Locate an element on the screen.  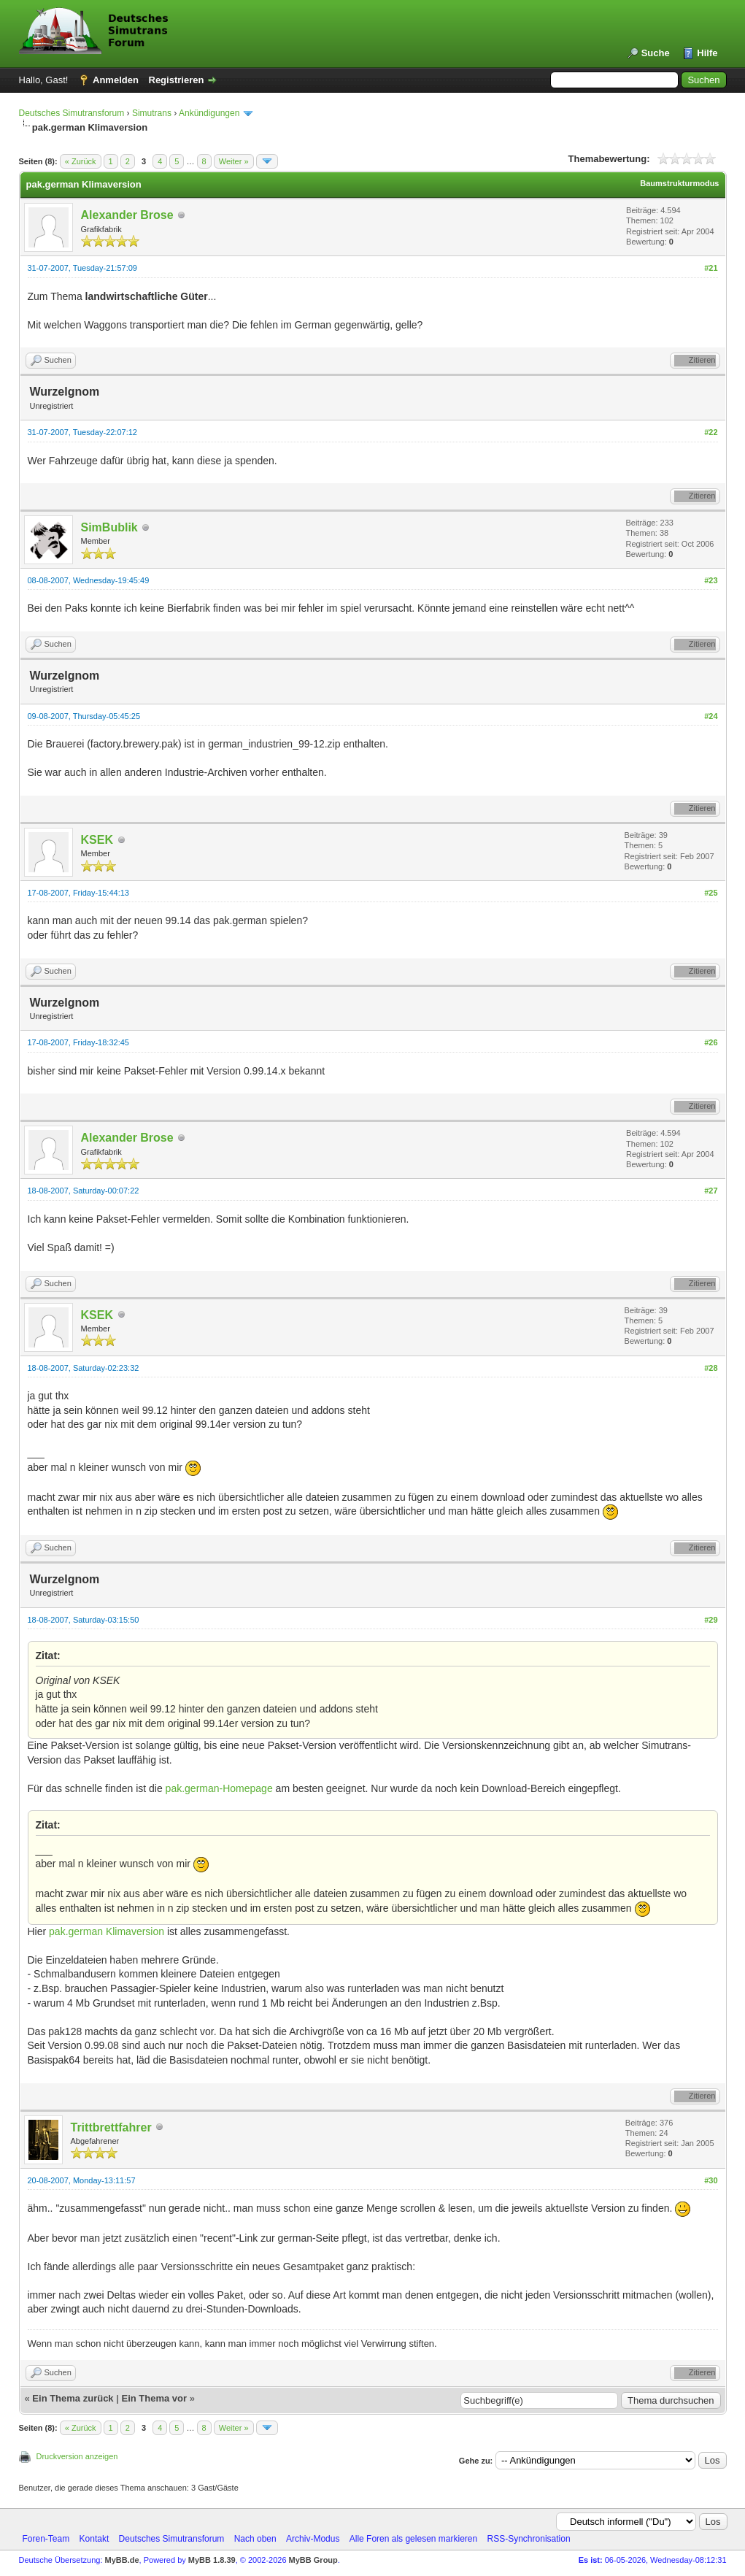
Ein Thema zurück is located at coordinates (72, 2398).